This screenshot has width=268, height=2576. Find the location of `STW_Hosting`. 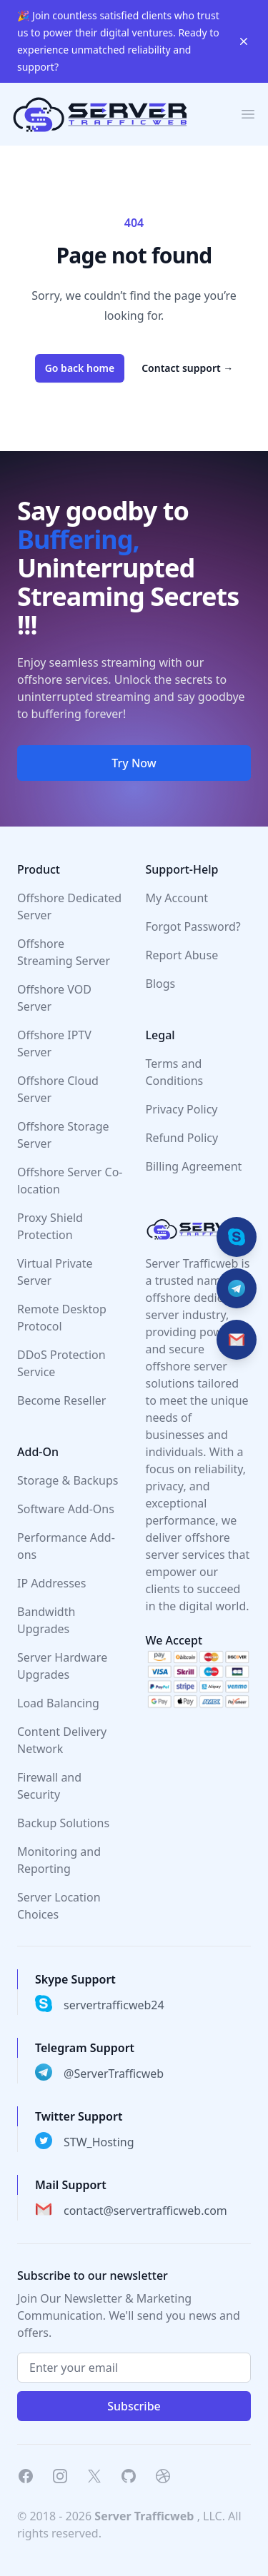

STW_Hosting is located at coordinates (99, 2142).